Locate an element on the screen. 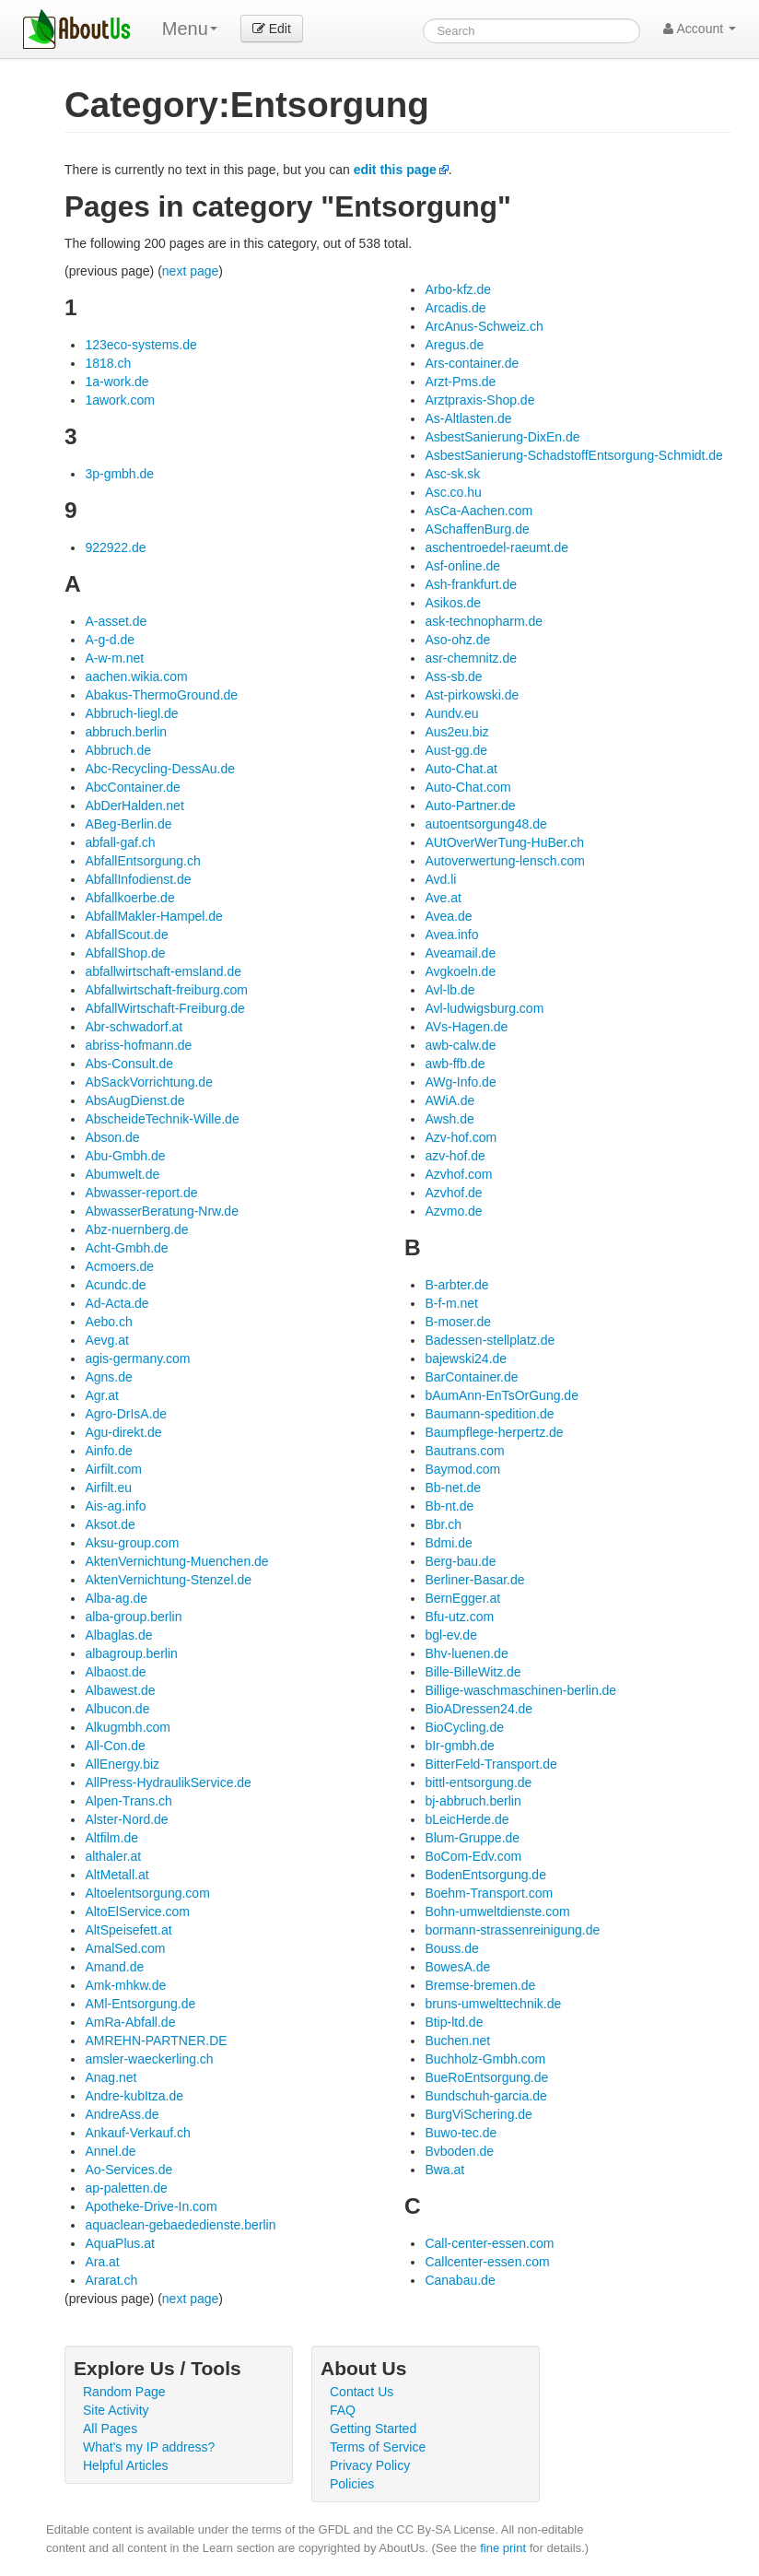 Image resolution: width=759 pixels, height=2576 pixels. Arzt-Pms.de is located at coordinates (460, 381).